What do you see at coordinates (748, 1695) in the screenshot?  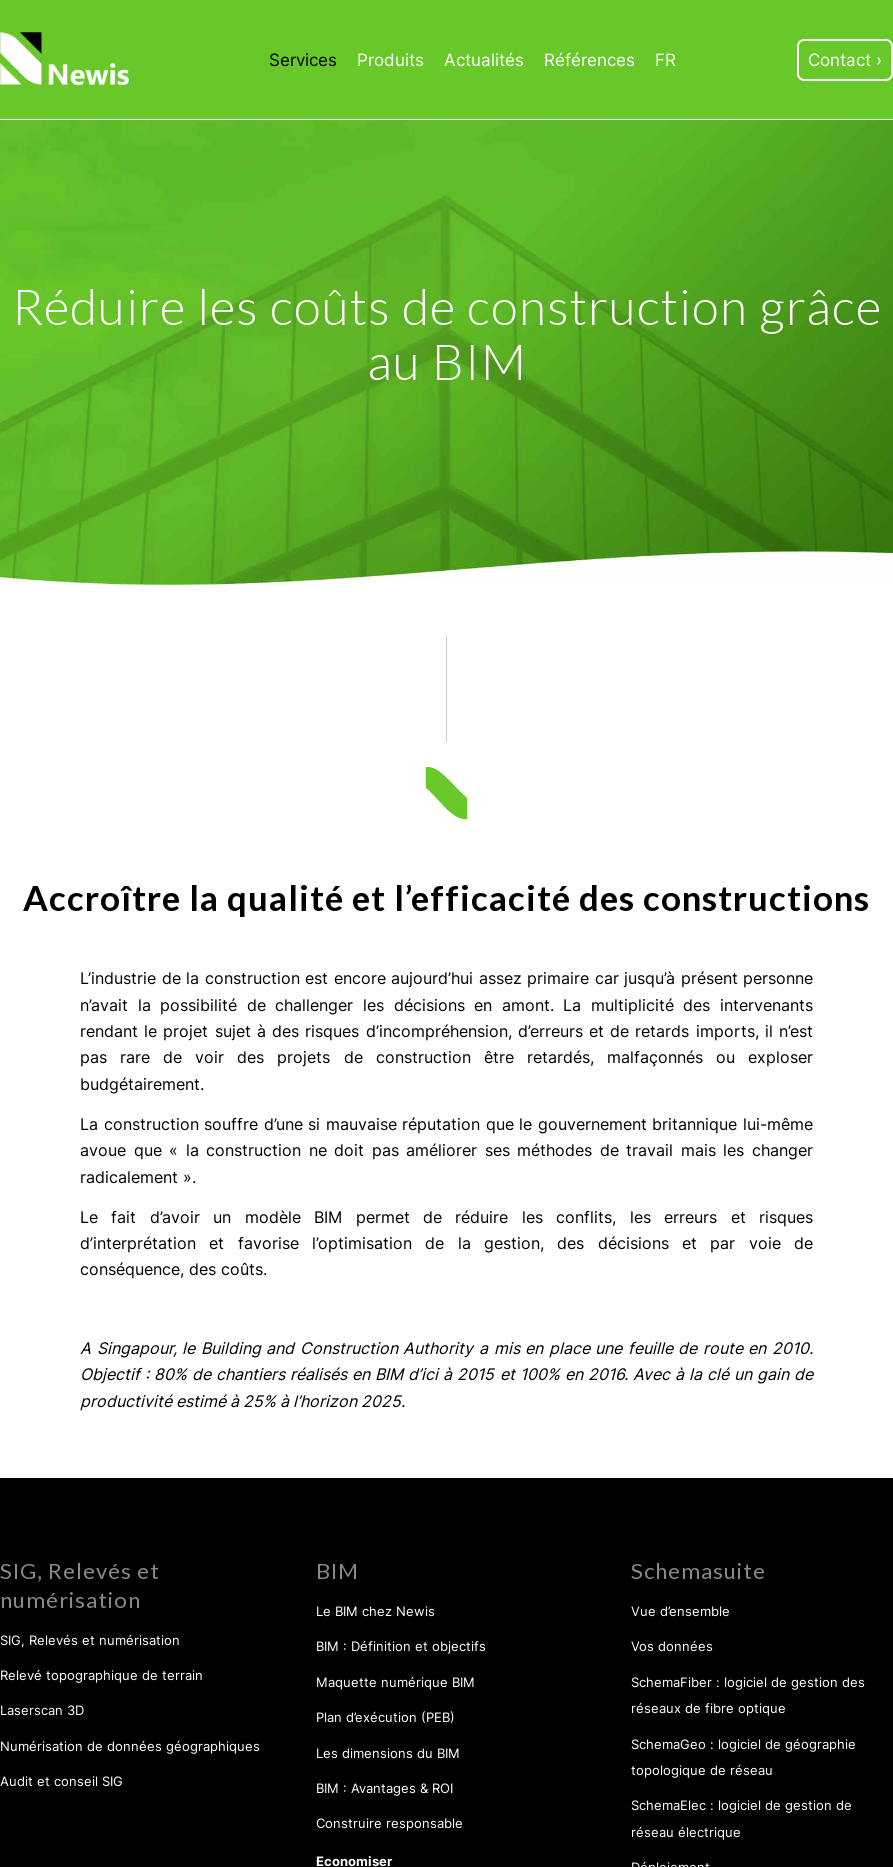 I see `SchemaFiber : logiciel de gestion des réseaux de fibre optique` at bounding box center [748, 1695].